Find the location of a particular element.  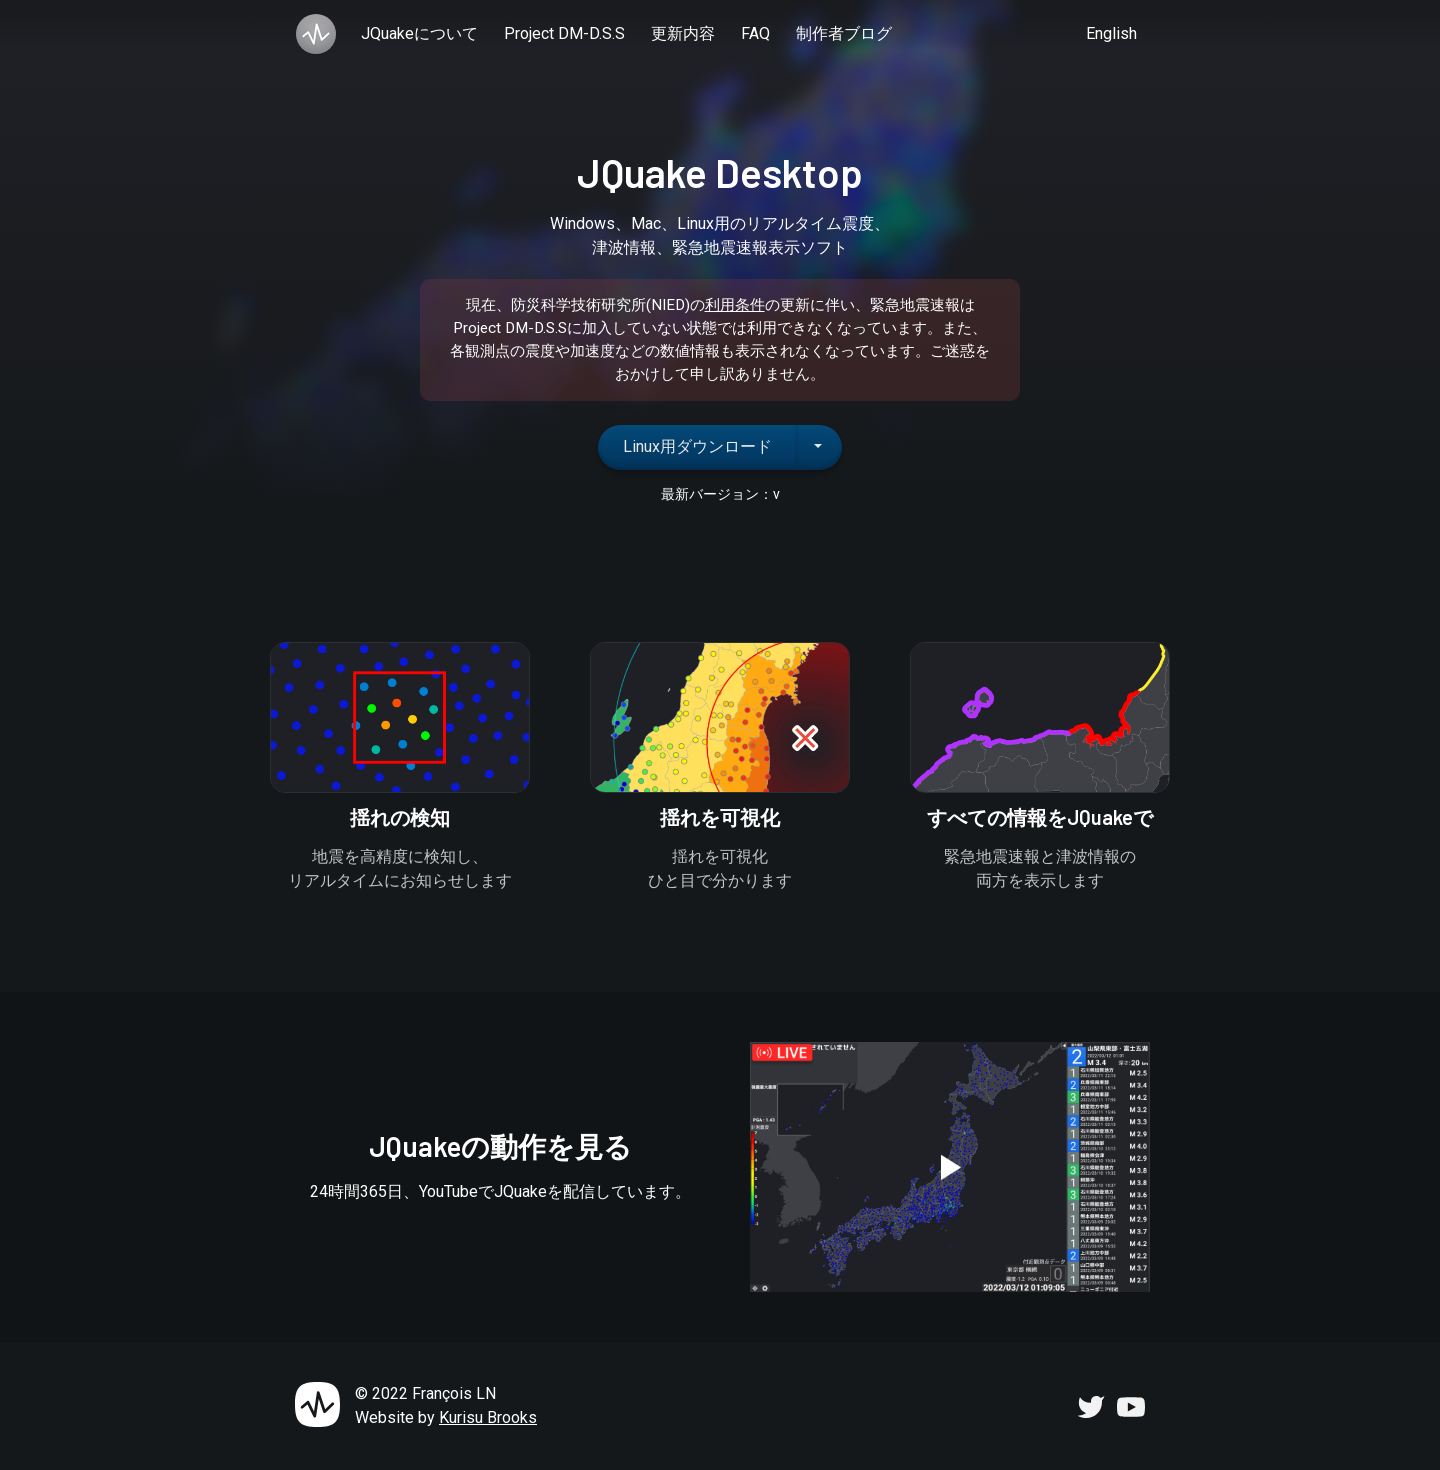

English is located at coordinates (1111, 33).